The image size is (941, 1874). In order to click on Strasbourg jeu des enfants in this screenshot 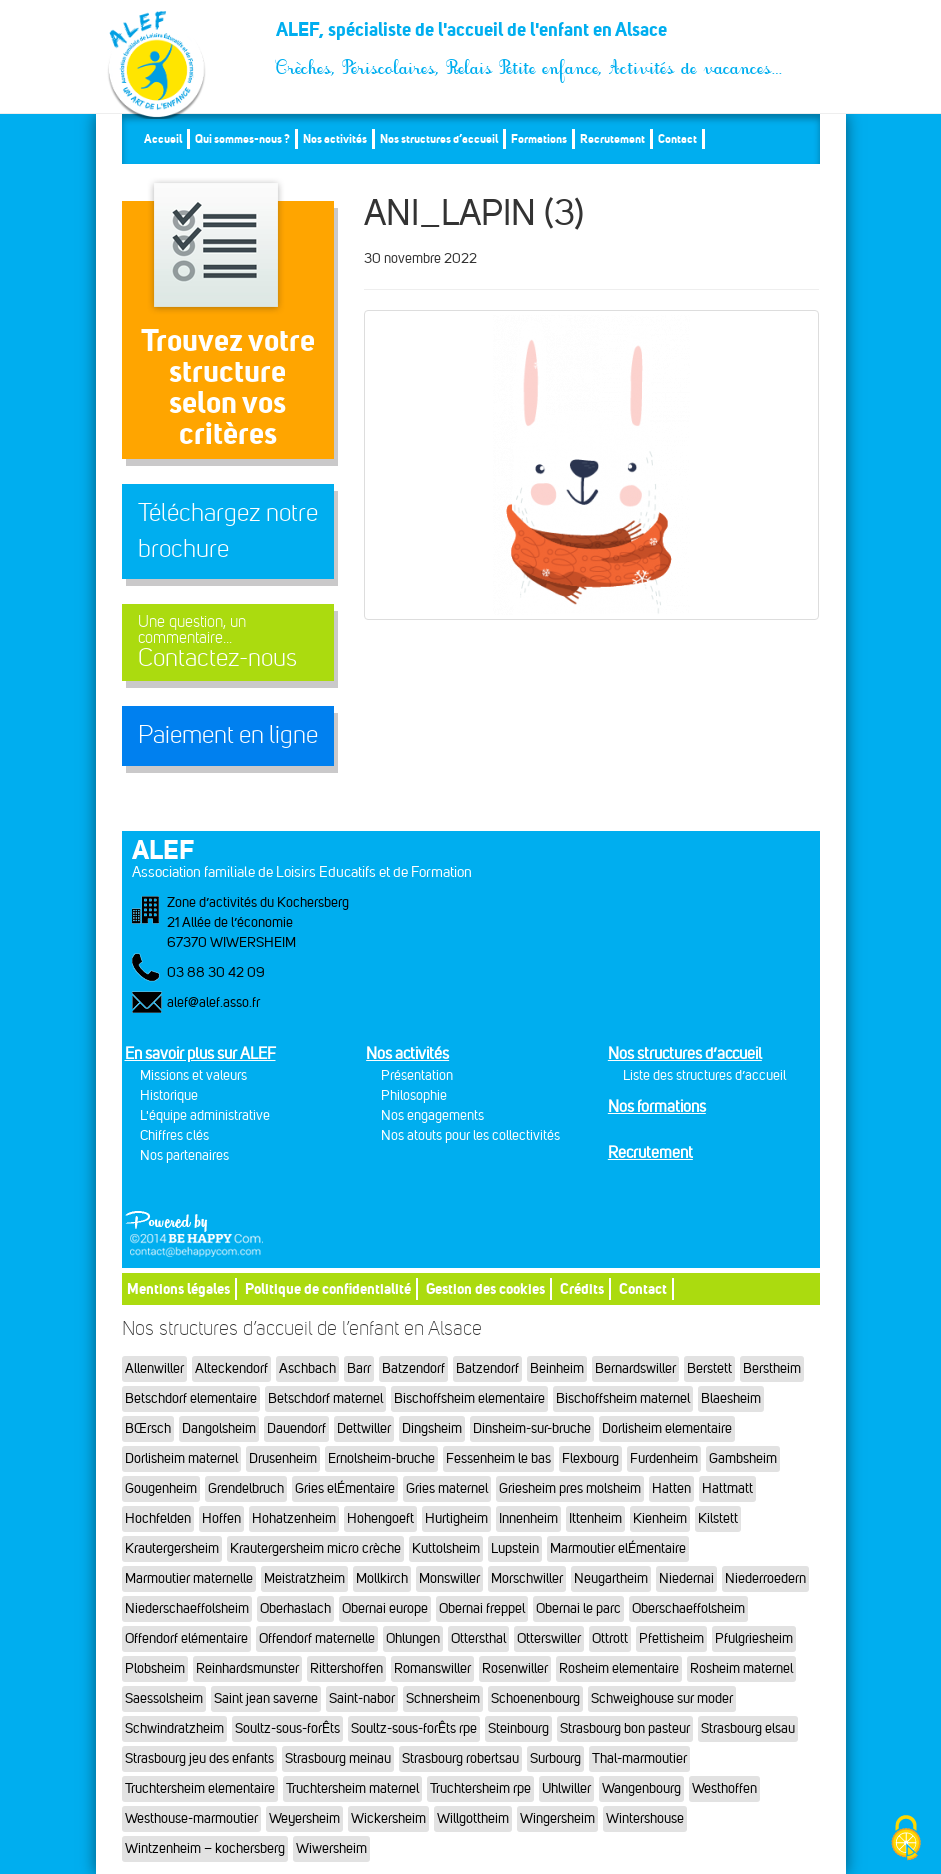, I will do `click(199, 1758)`.